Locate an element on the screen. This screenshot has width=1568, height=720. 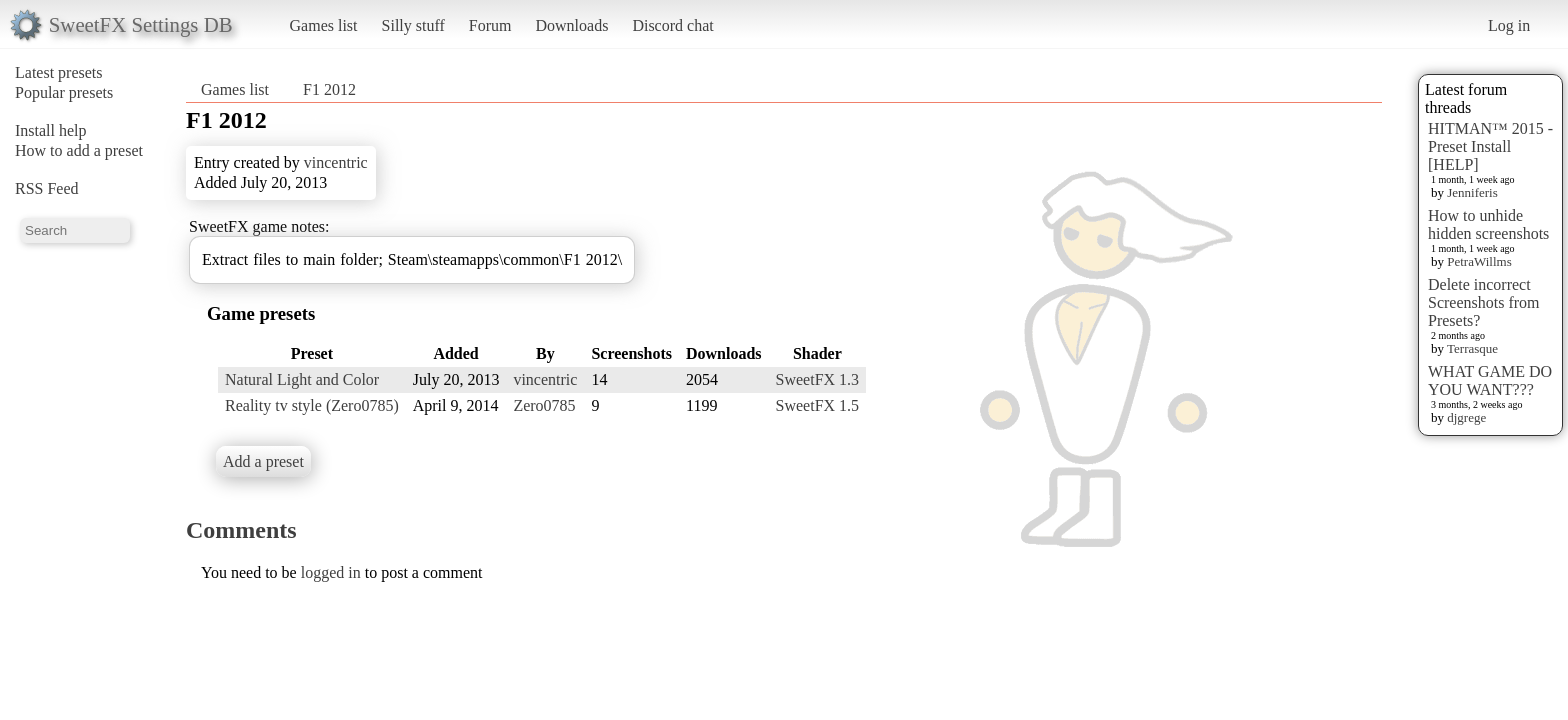
SweetFX 1.5 is located at coordinates (818, 405).